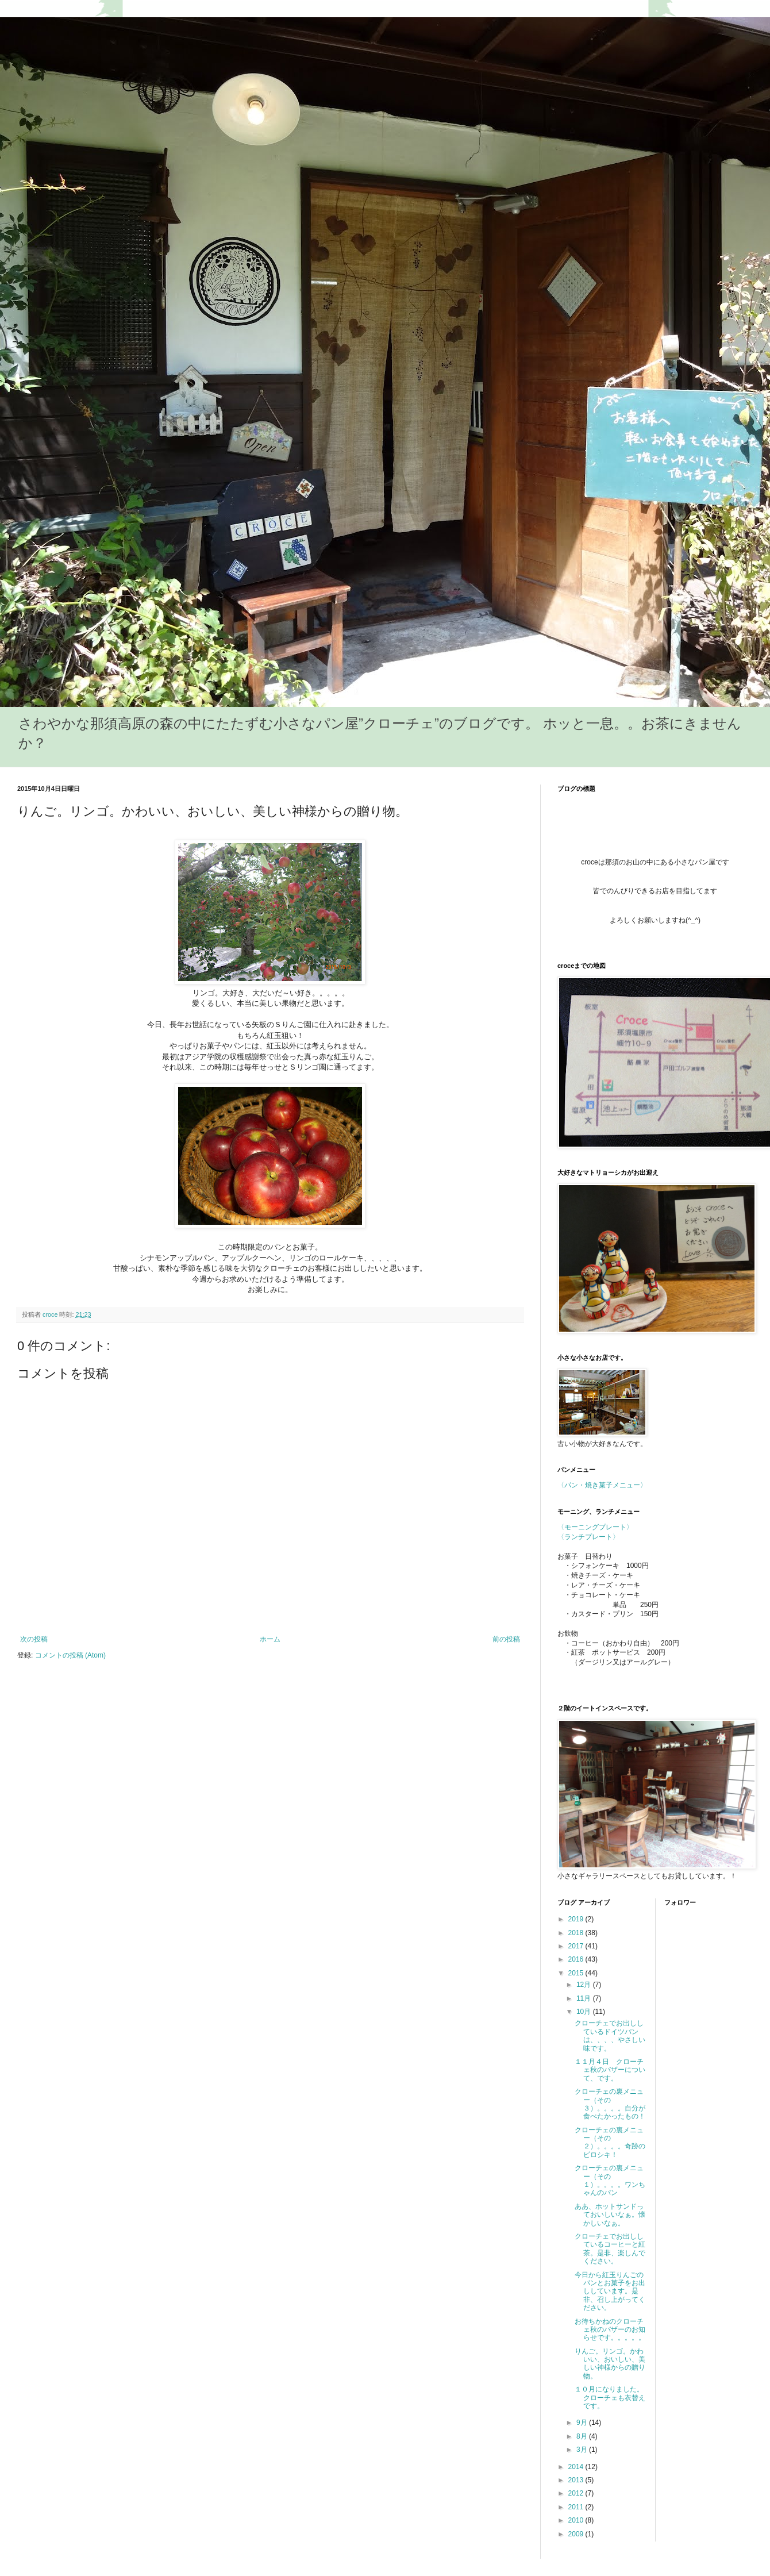  What do you see at coordinates (610, 2248) in the screenshot?
I see `クローチェでお出ししているコーヒーと紅茶。是非、楽しんでください。` at bounding box center [610, 2248].